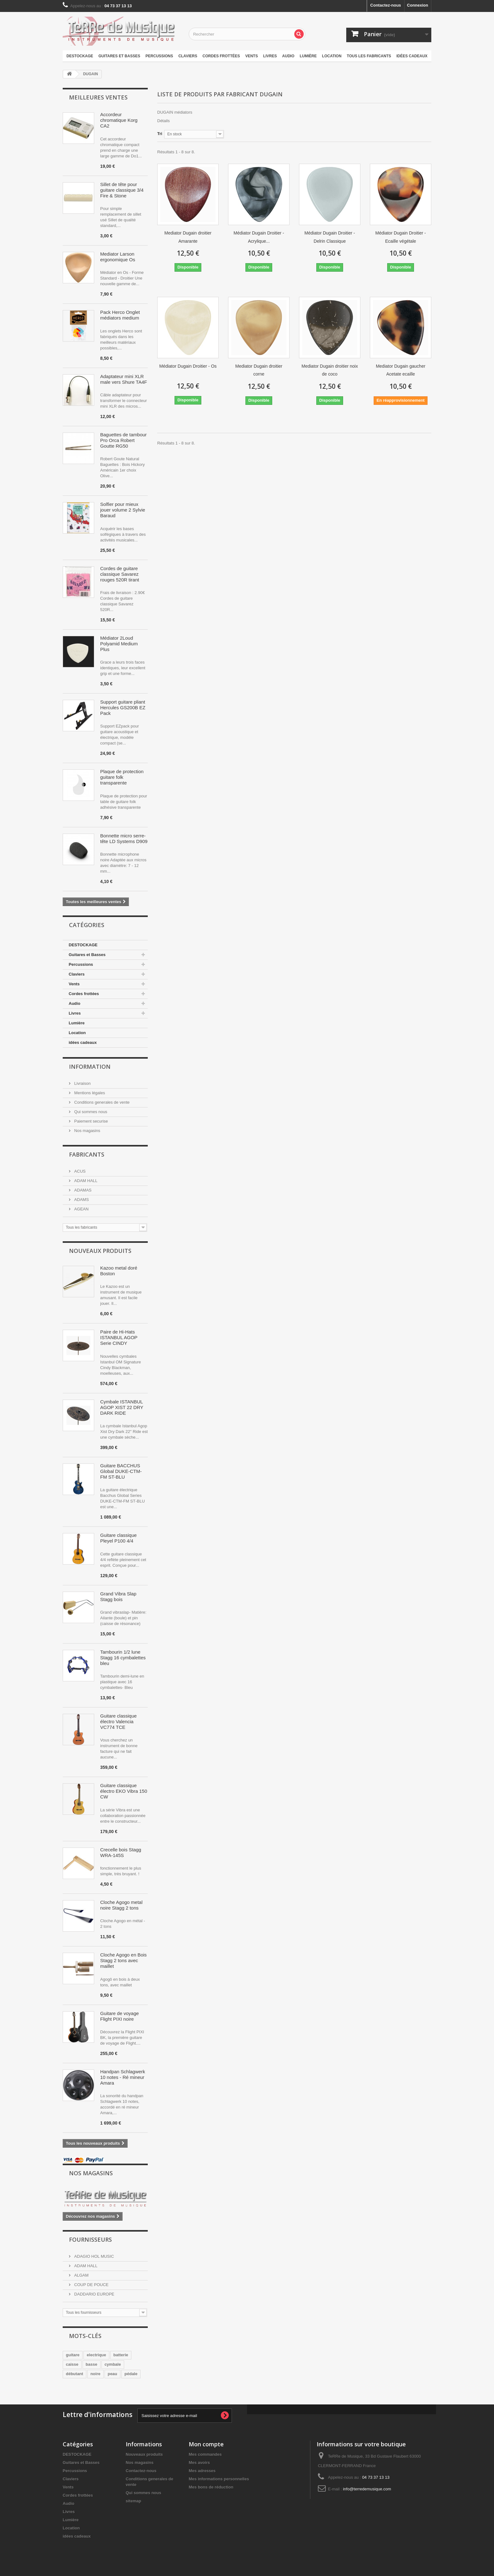  Describe the element at coordinates (93, 2256) in the screenshot. I see `ADAGIO HOL MUSIC` at that location.